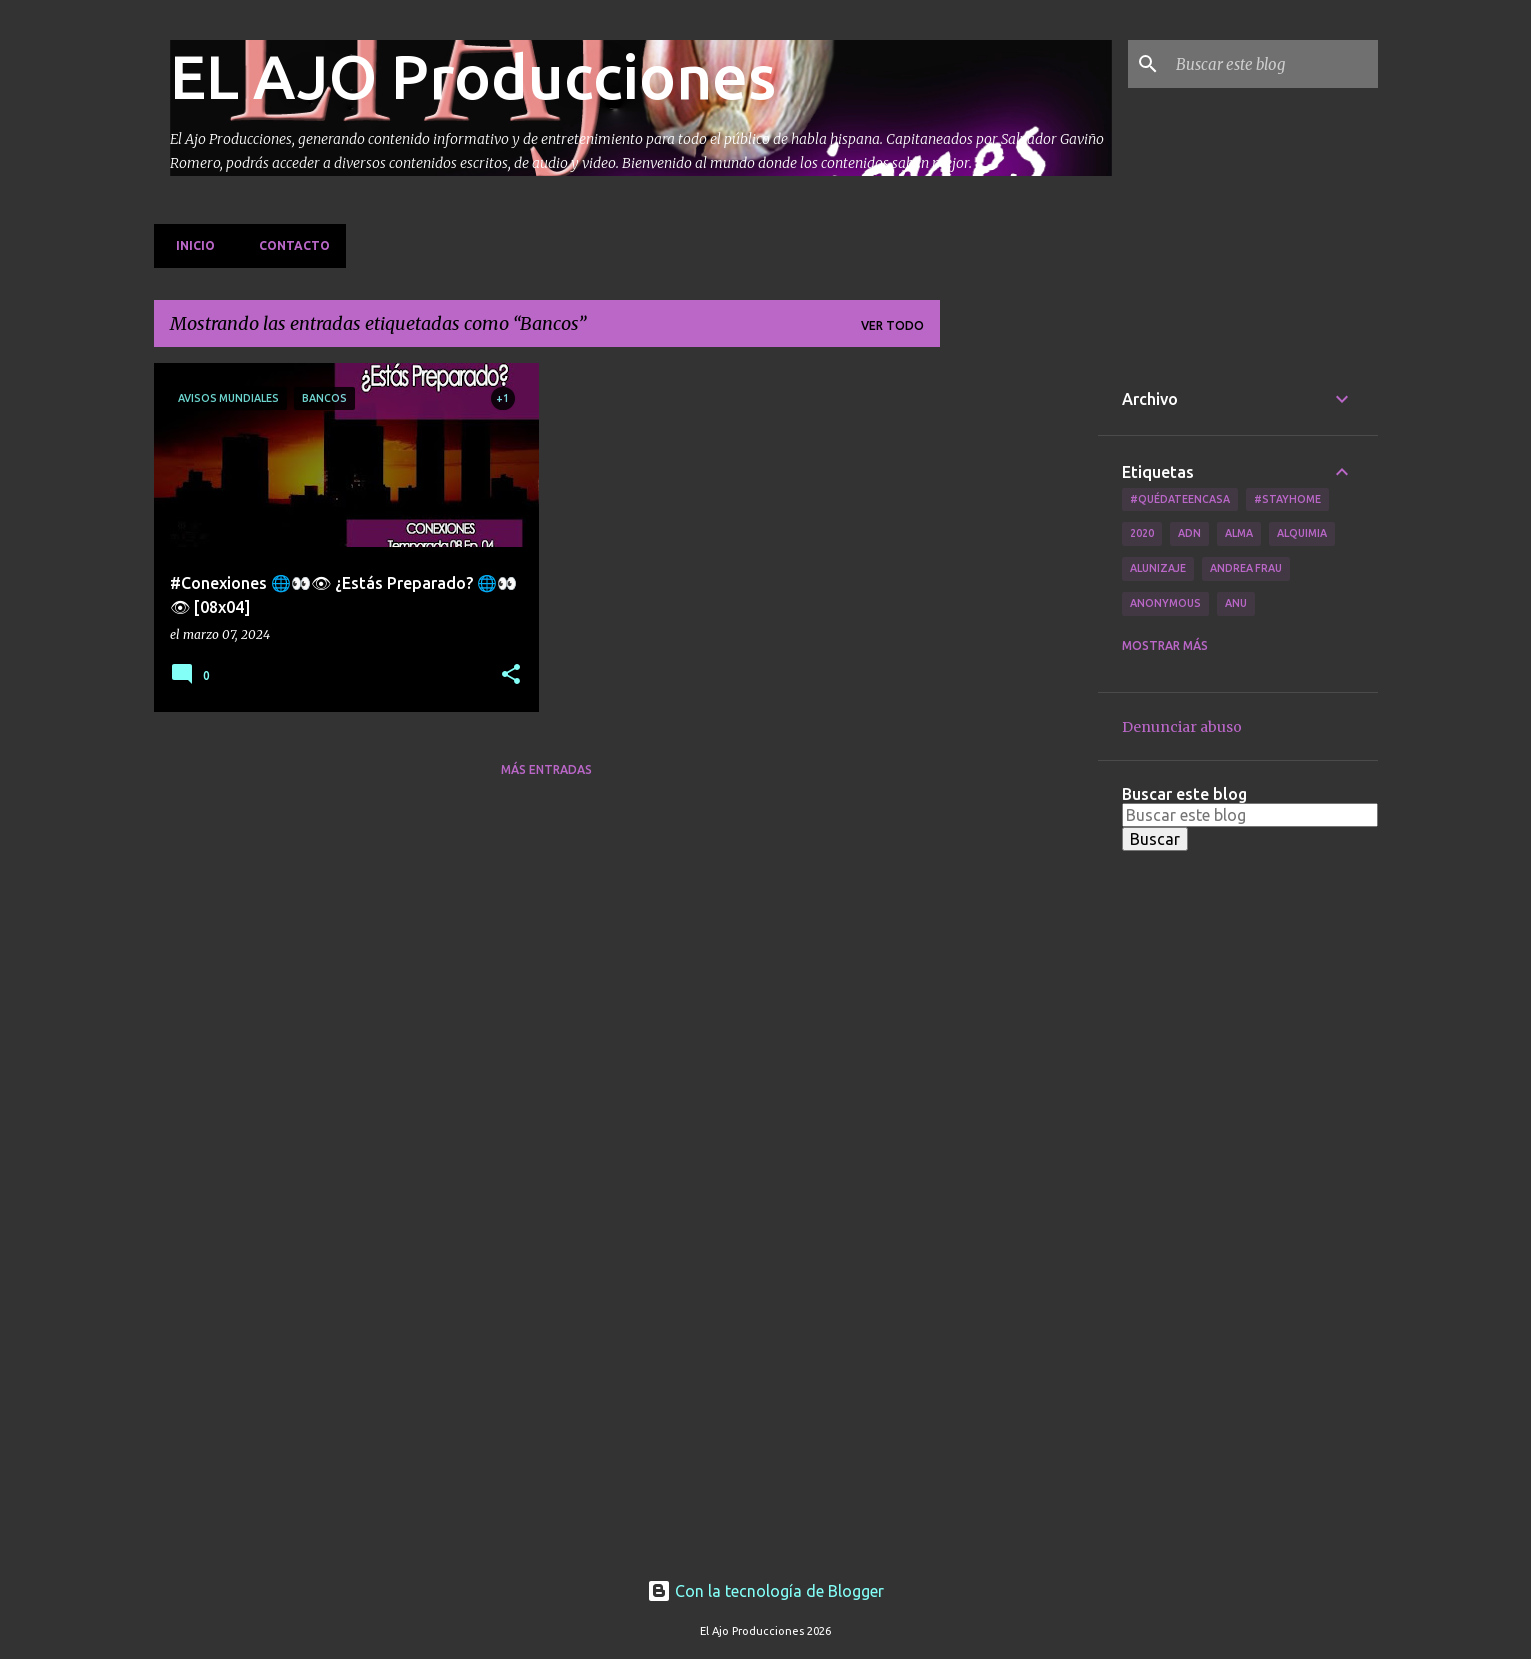  I want to click on 2020, so click(1142, 533).